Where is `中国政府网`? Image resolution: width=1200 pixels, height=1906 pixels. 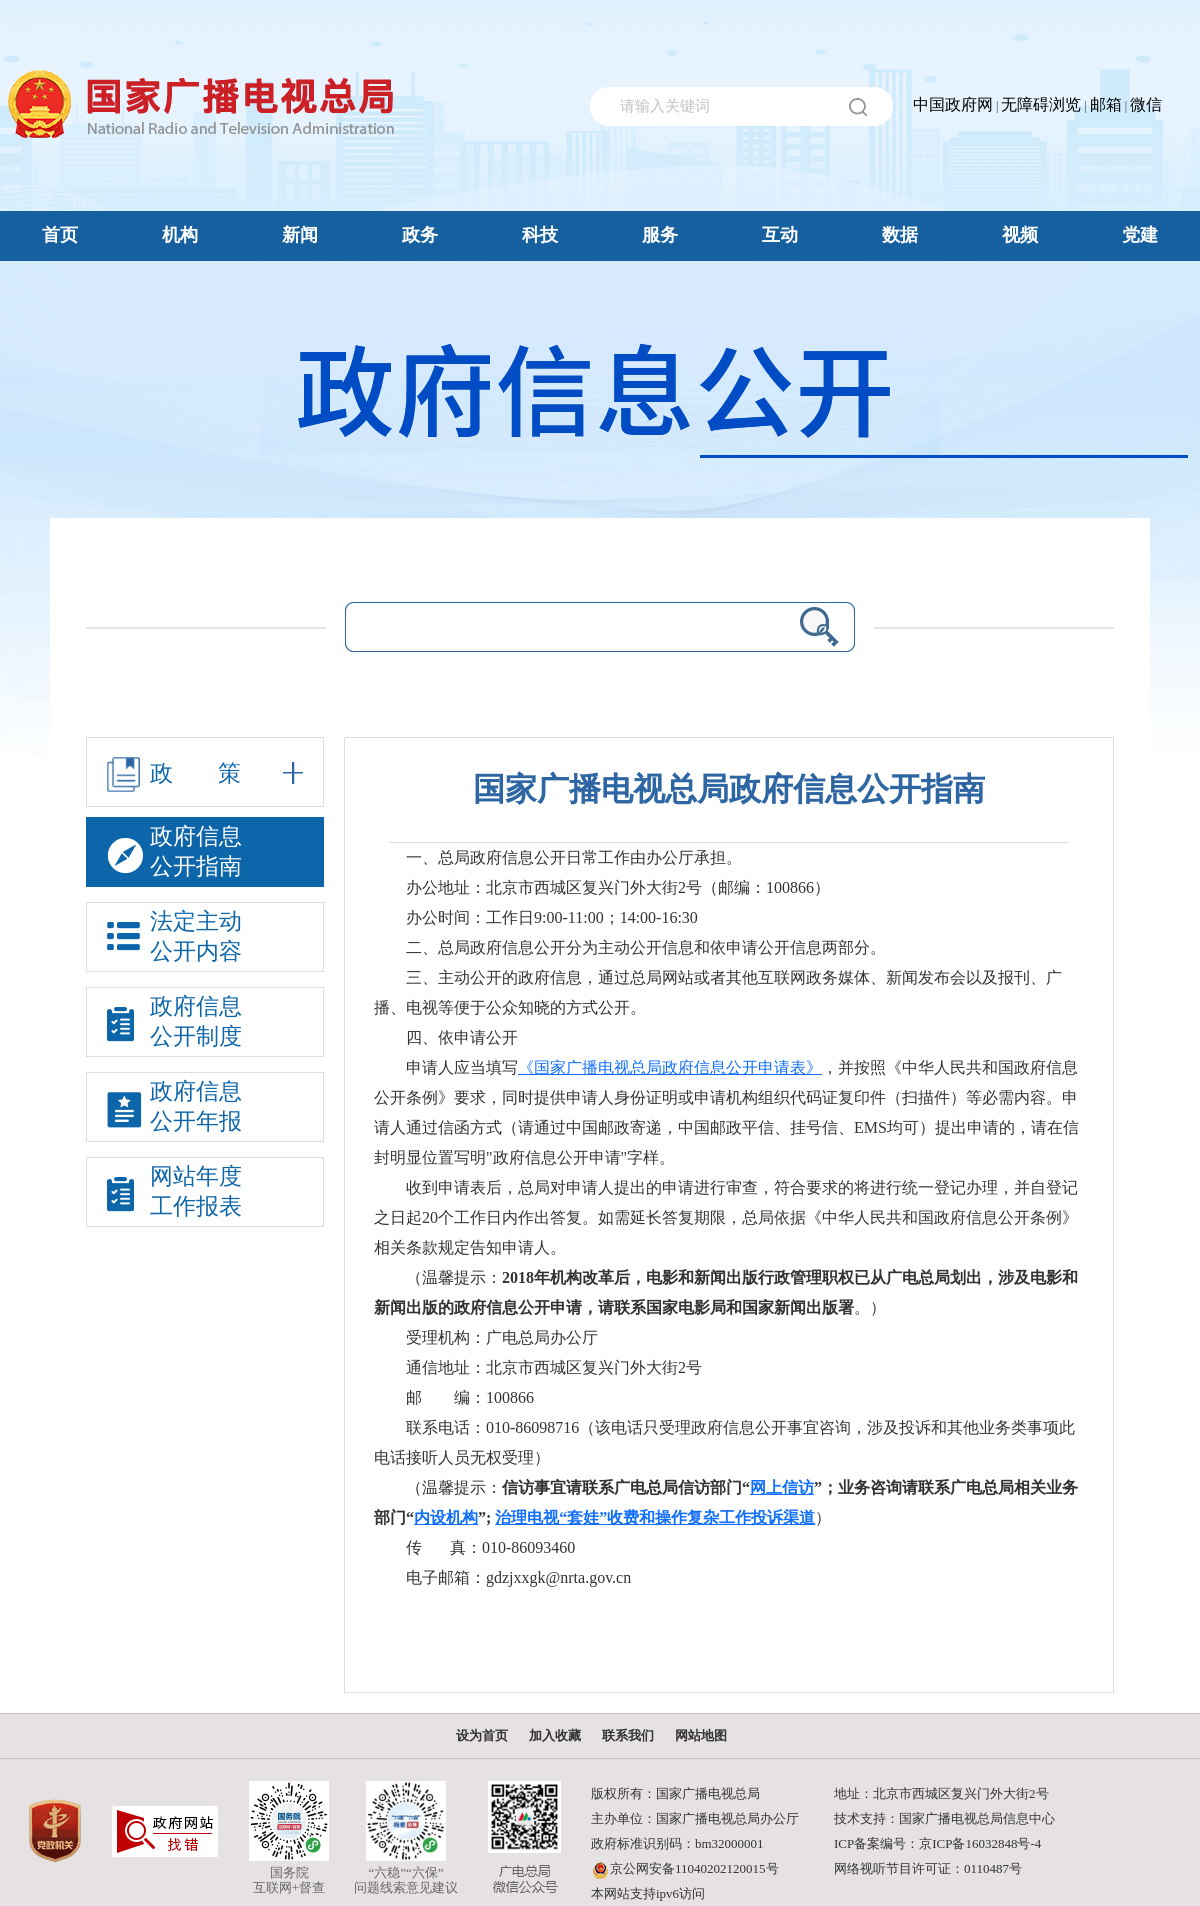
中国政府网 is located at coordinates (953, 104).